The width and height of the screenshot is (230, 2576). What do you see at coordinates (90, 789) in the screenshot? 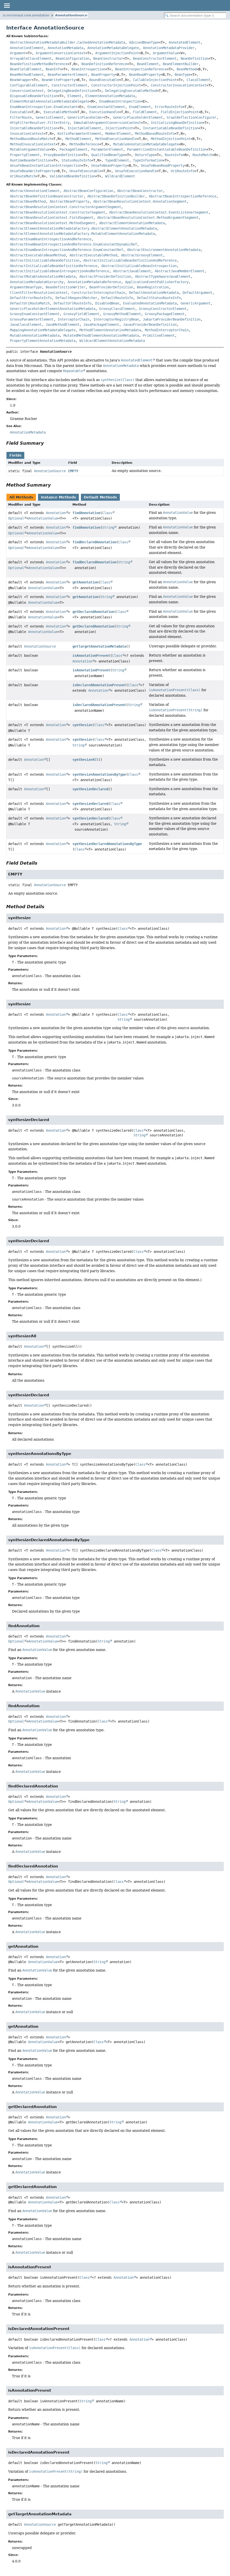
I see `synthesizeDeclared` at bounding box center [90, 789].